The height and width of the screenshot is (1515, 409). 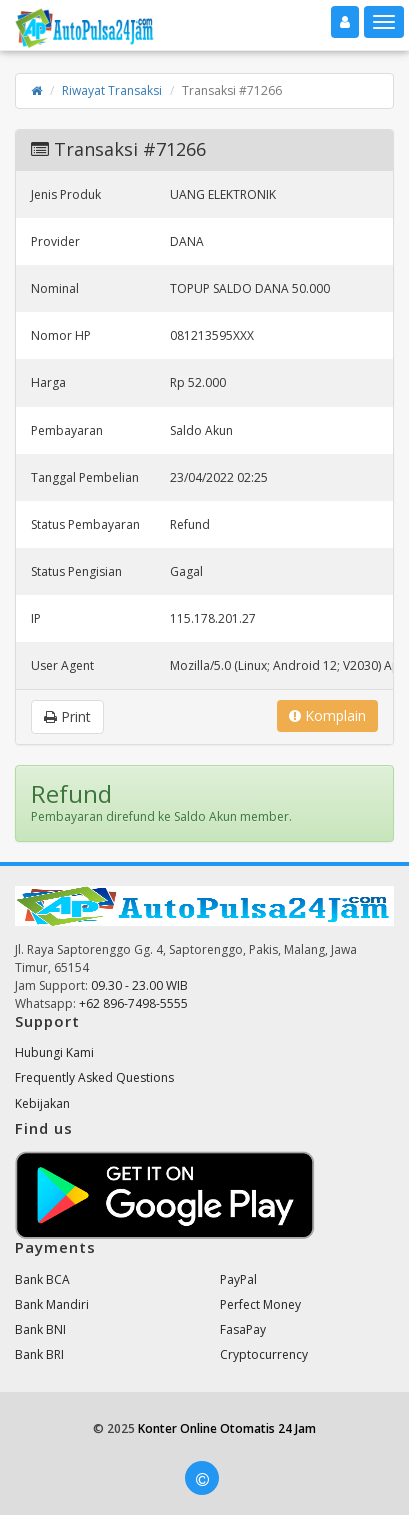 I want to click on FasaPay, so click(x=243, y=1329).